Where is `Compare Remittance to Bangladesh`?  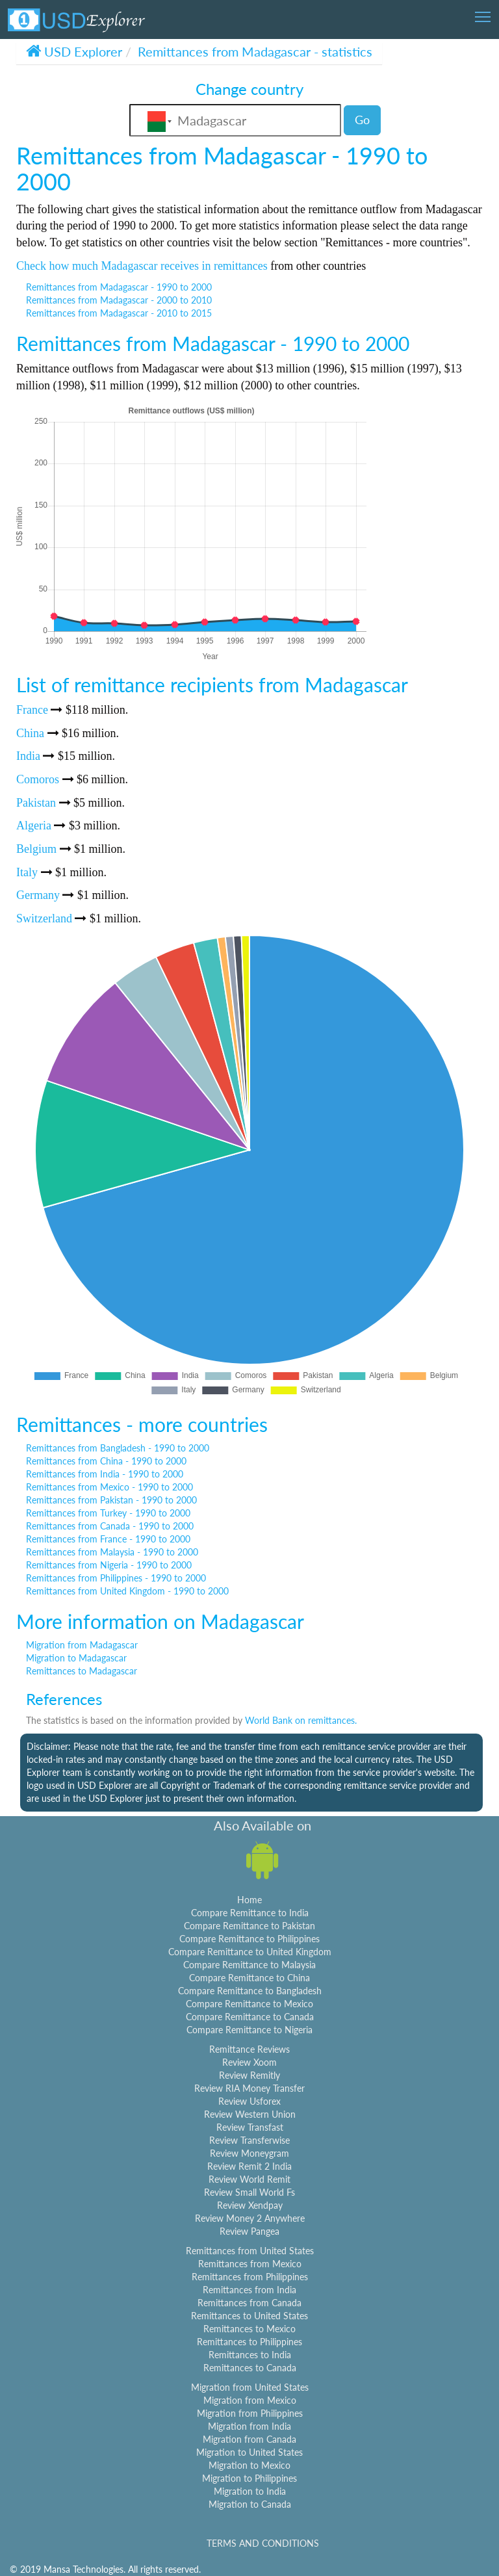 Compare Remittance to Bangladesh is located at coordinates (250, 1990).